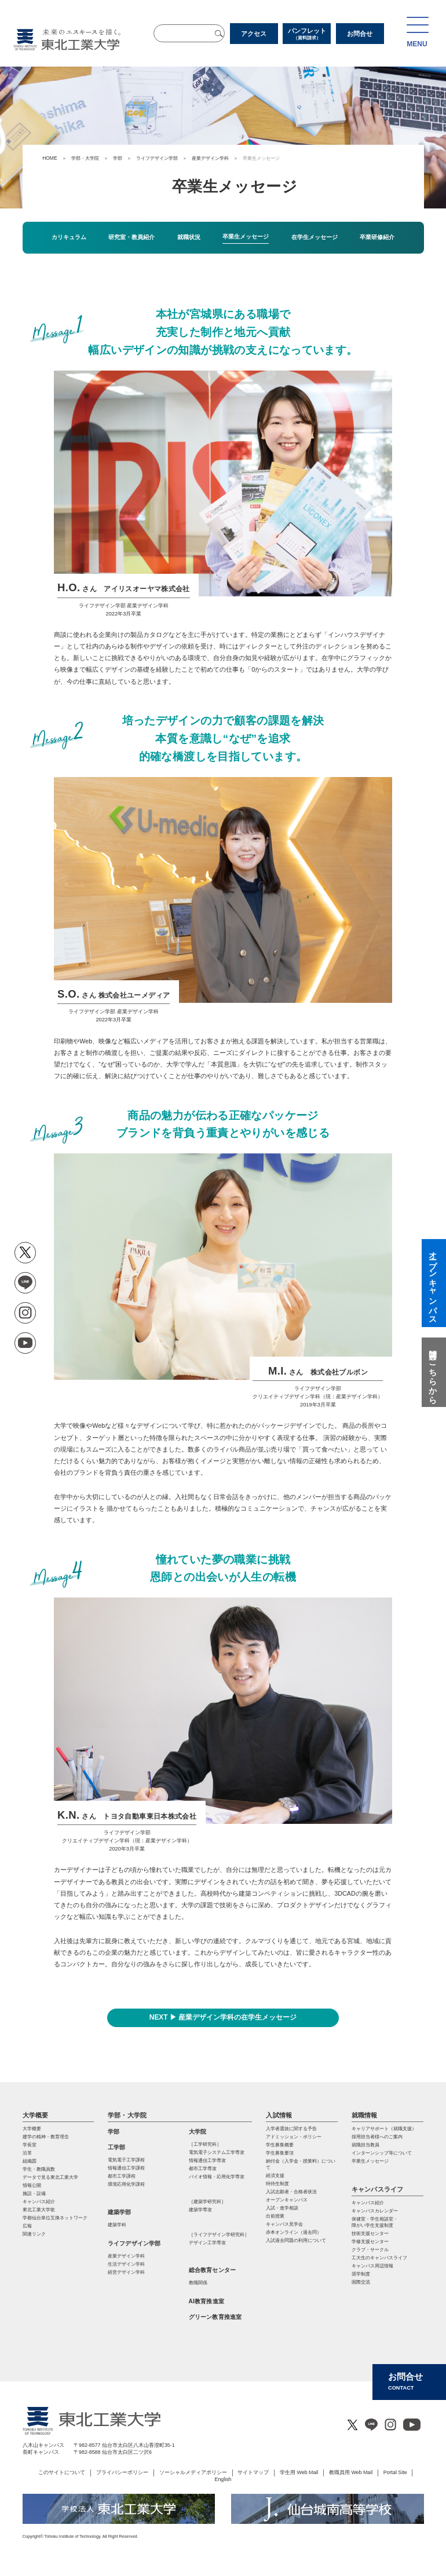 The width and height of the screenshot is (446, 2576). I want to click on キャリアサポート（就職支援）, so click(384, 2128).